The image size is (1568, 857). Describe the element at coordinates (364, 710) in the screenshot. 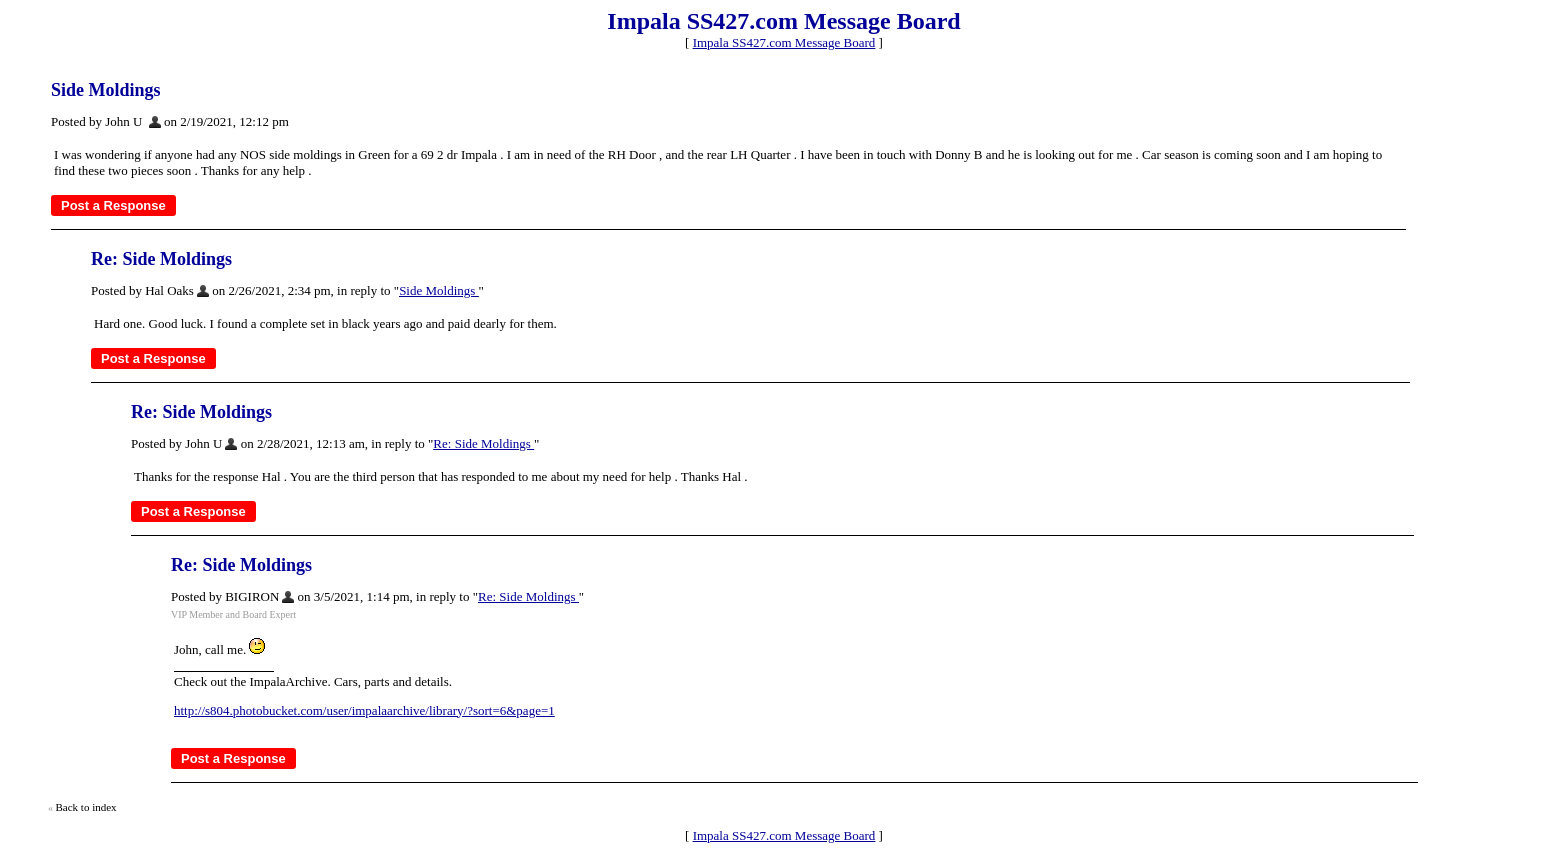

I see `http://s804.photobucket.com/user/impalaarchive/library/?sort=6&page=1` at that location.